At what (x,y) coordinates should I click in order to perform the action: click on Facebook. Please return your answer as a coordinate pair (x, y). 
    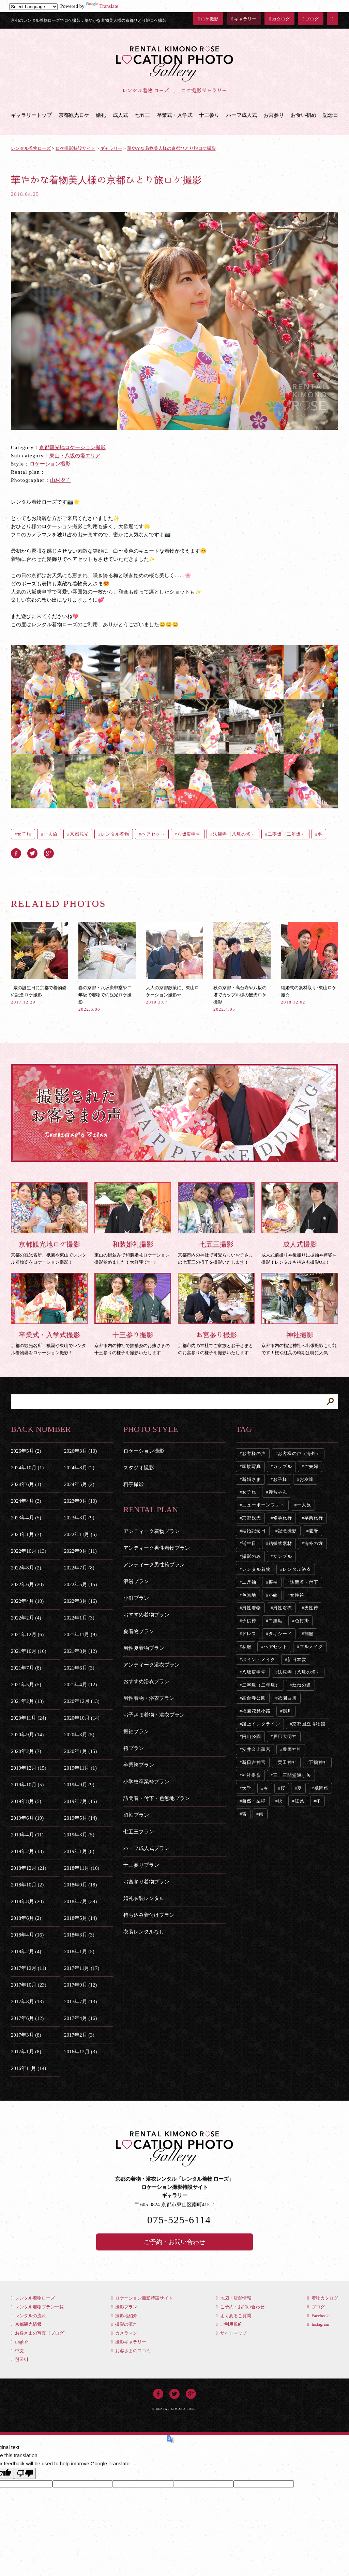
    Looking at the image, I should click on (318, 2315).